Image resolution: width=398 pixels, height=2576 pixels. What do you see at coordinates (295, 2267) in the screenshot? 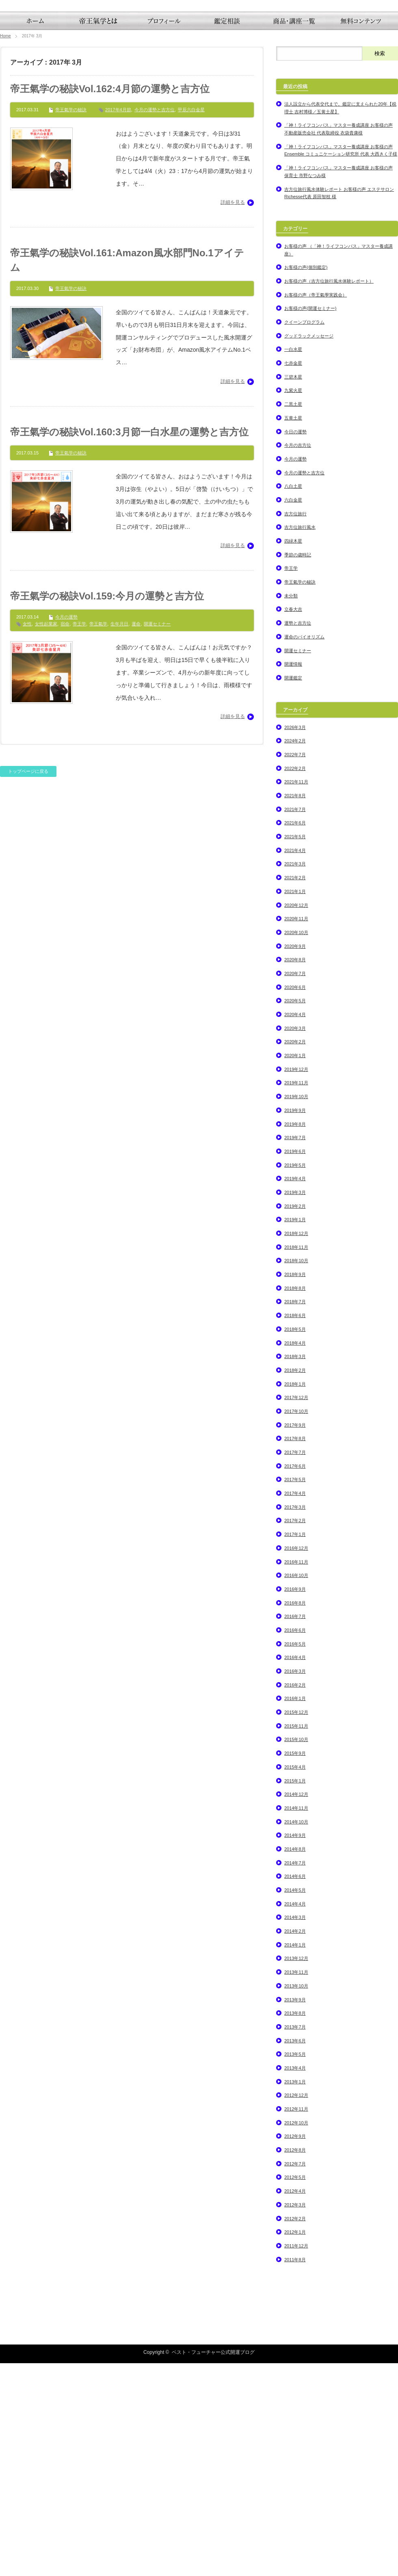
I see `2013年5月` at bounding box center [295, 2267].